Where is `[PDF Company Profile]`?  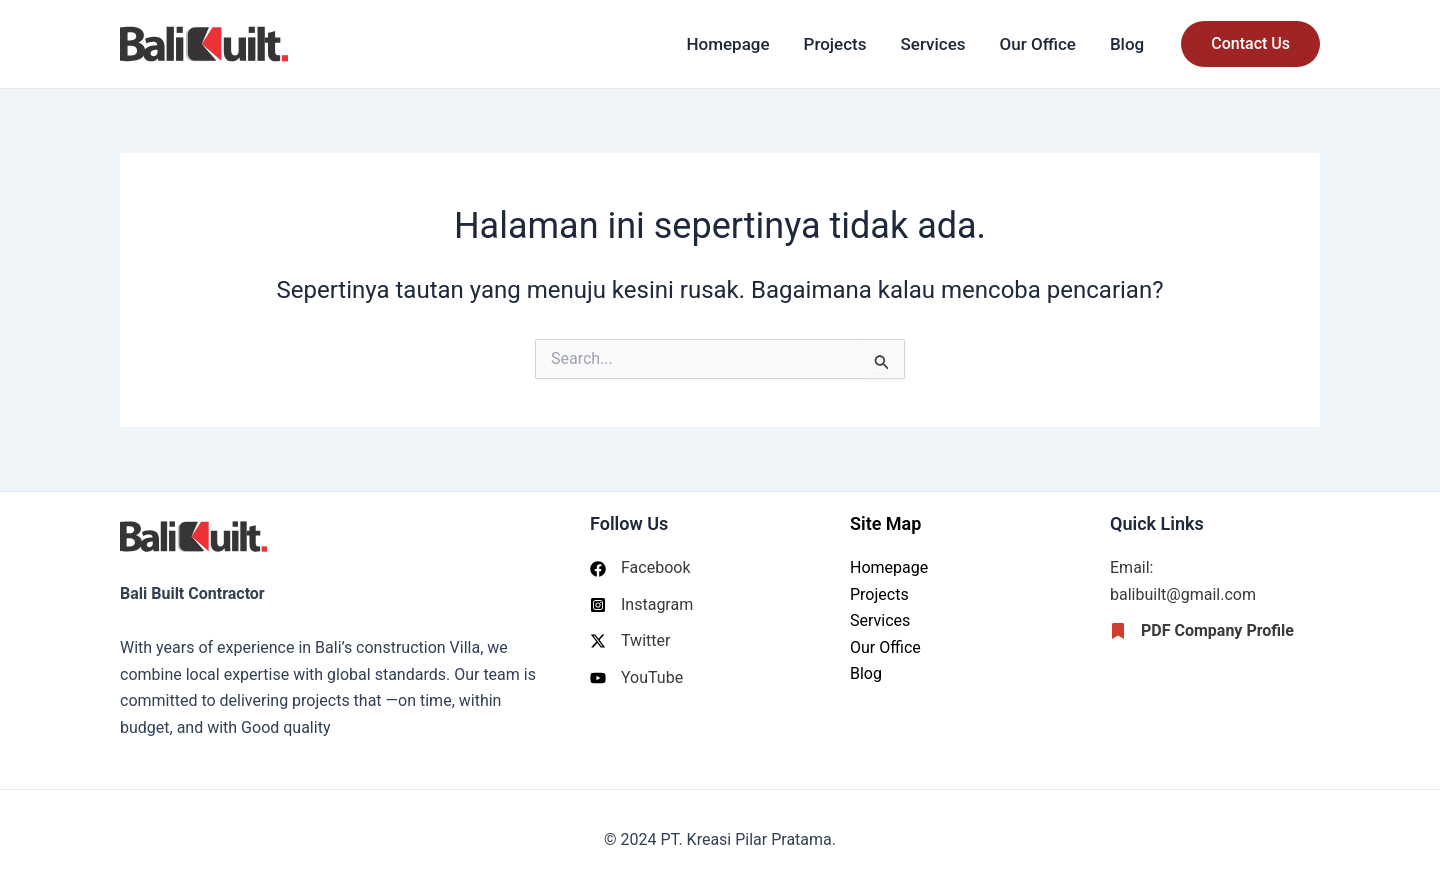
[PDF Company Profile] is located at coordinates (1202, 631).